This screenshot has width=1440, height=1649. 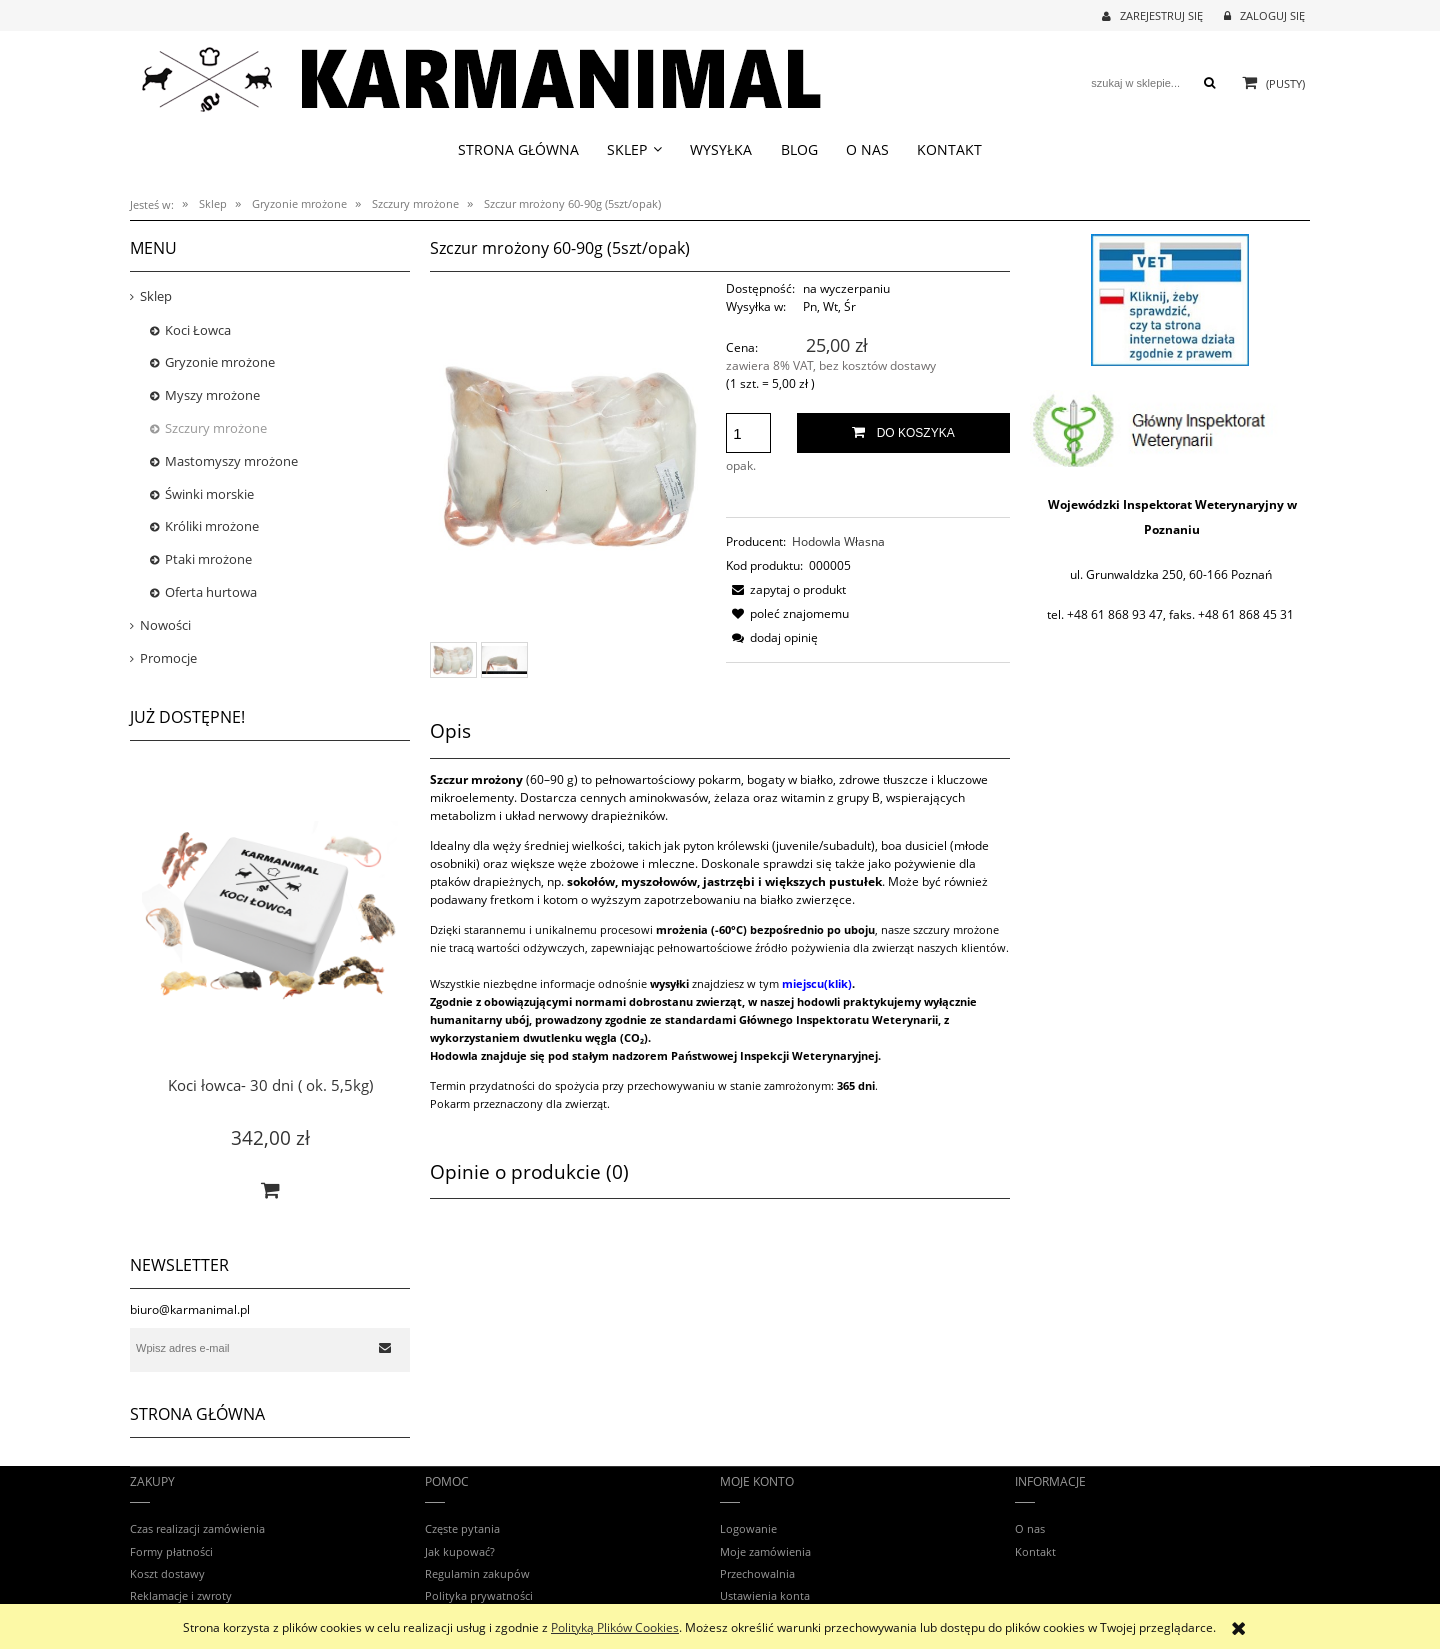 What do you see at coordinates (220, 362) in the screenshot?
I see `Gryzonie mrożone [Gryzonie mrożone 28]` at bounding box center [220, 362].